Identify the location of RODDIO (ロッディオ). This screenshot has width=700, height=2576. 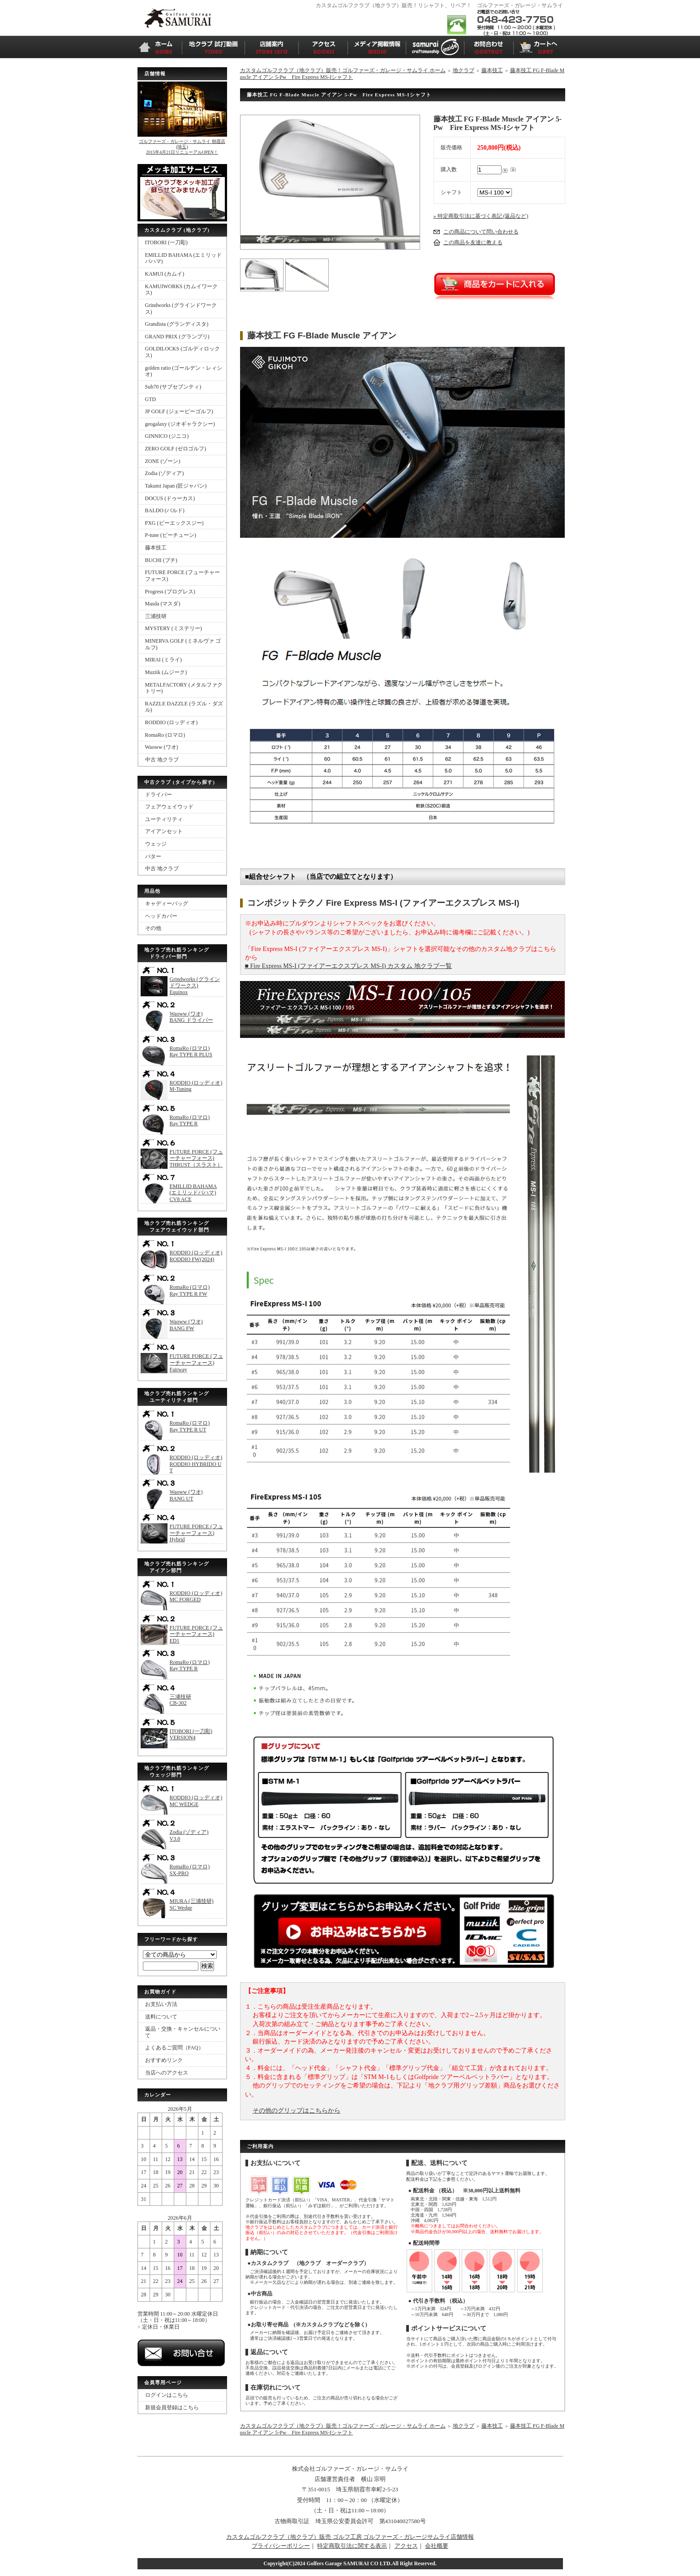
(171, 722).